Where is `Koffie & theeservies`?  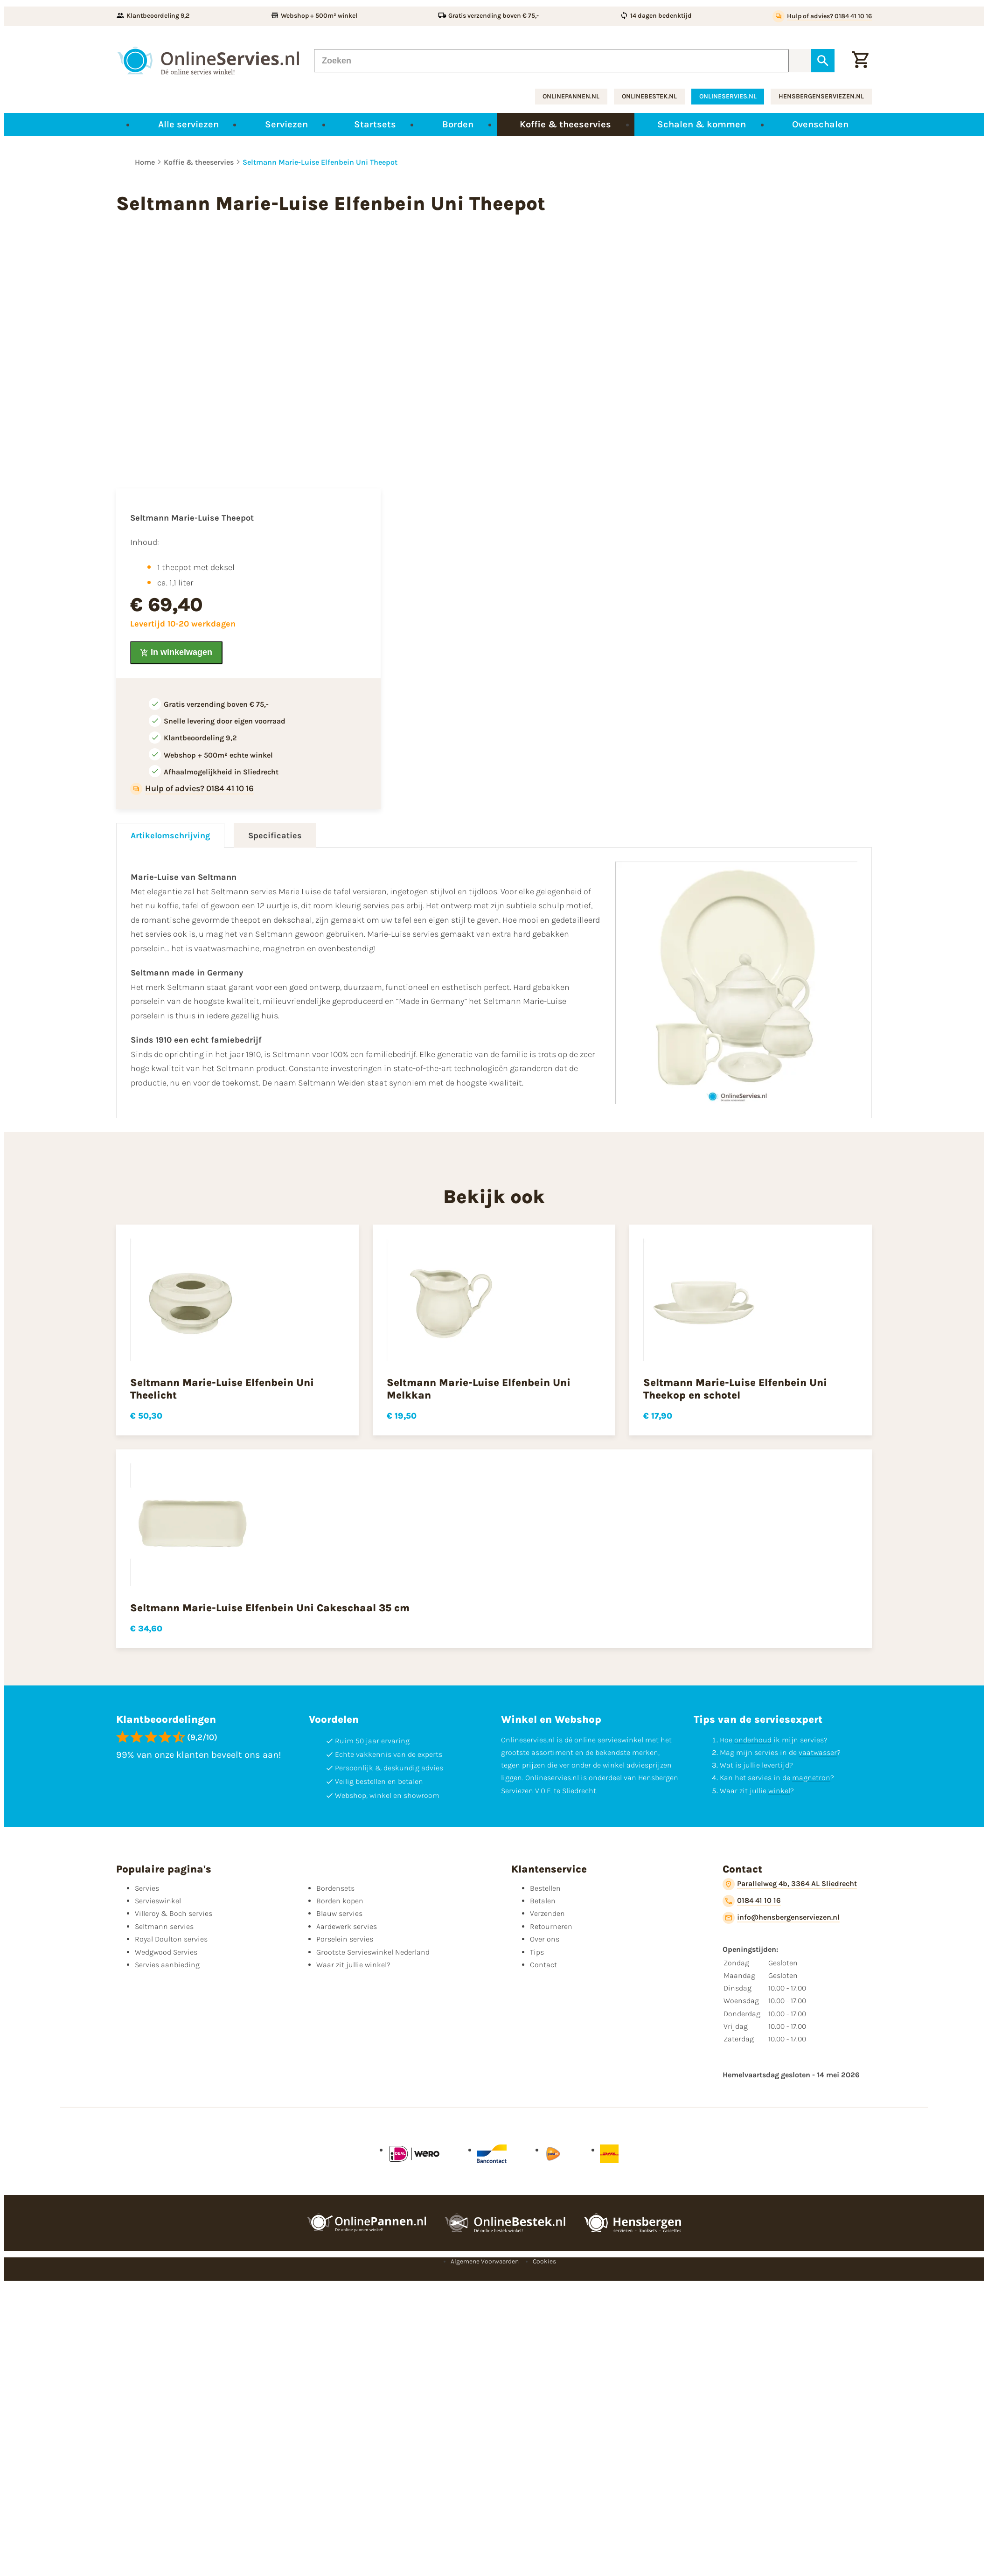 Koffie & theeservies is located at coordinates (199, 162).